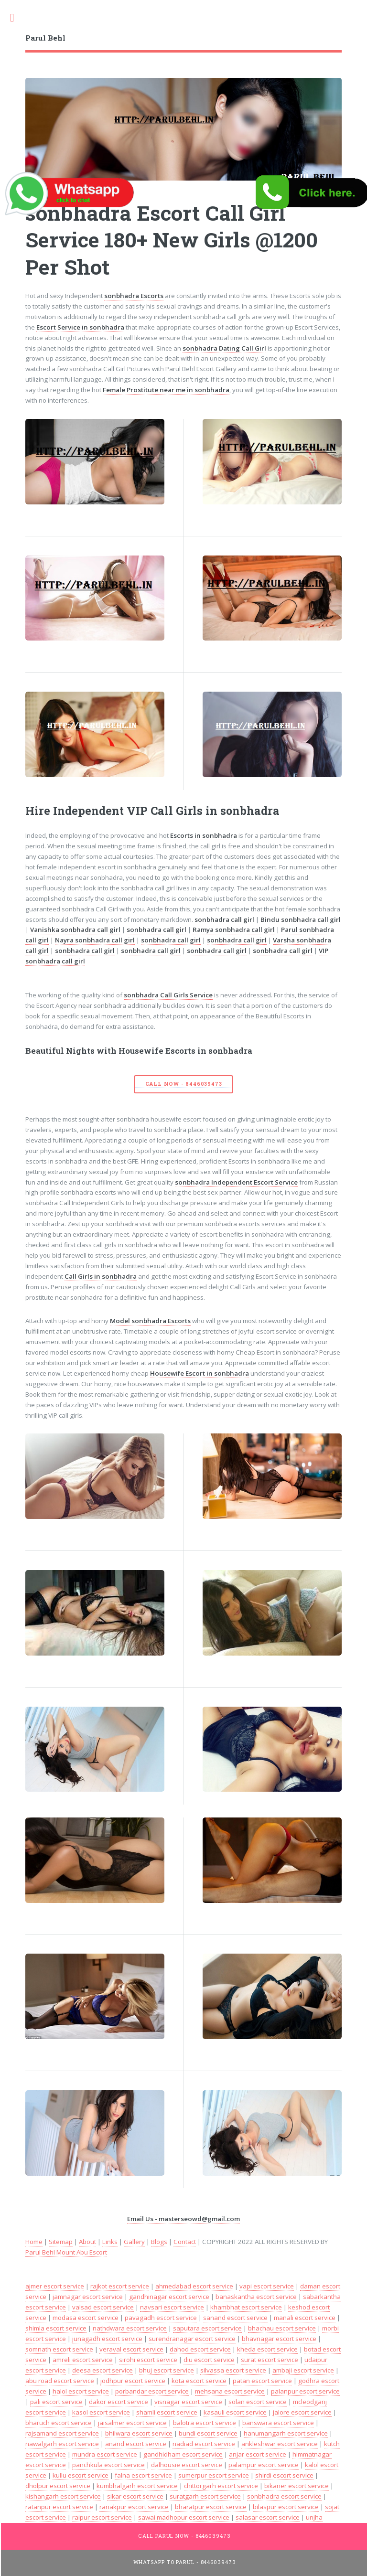  What do you see at coordinates (139, 2433) in the screenshot?
I see `bhilwara escort service` at bounding box center [139, 2433].